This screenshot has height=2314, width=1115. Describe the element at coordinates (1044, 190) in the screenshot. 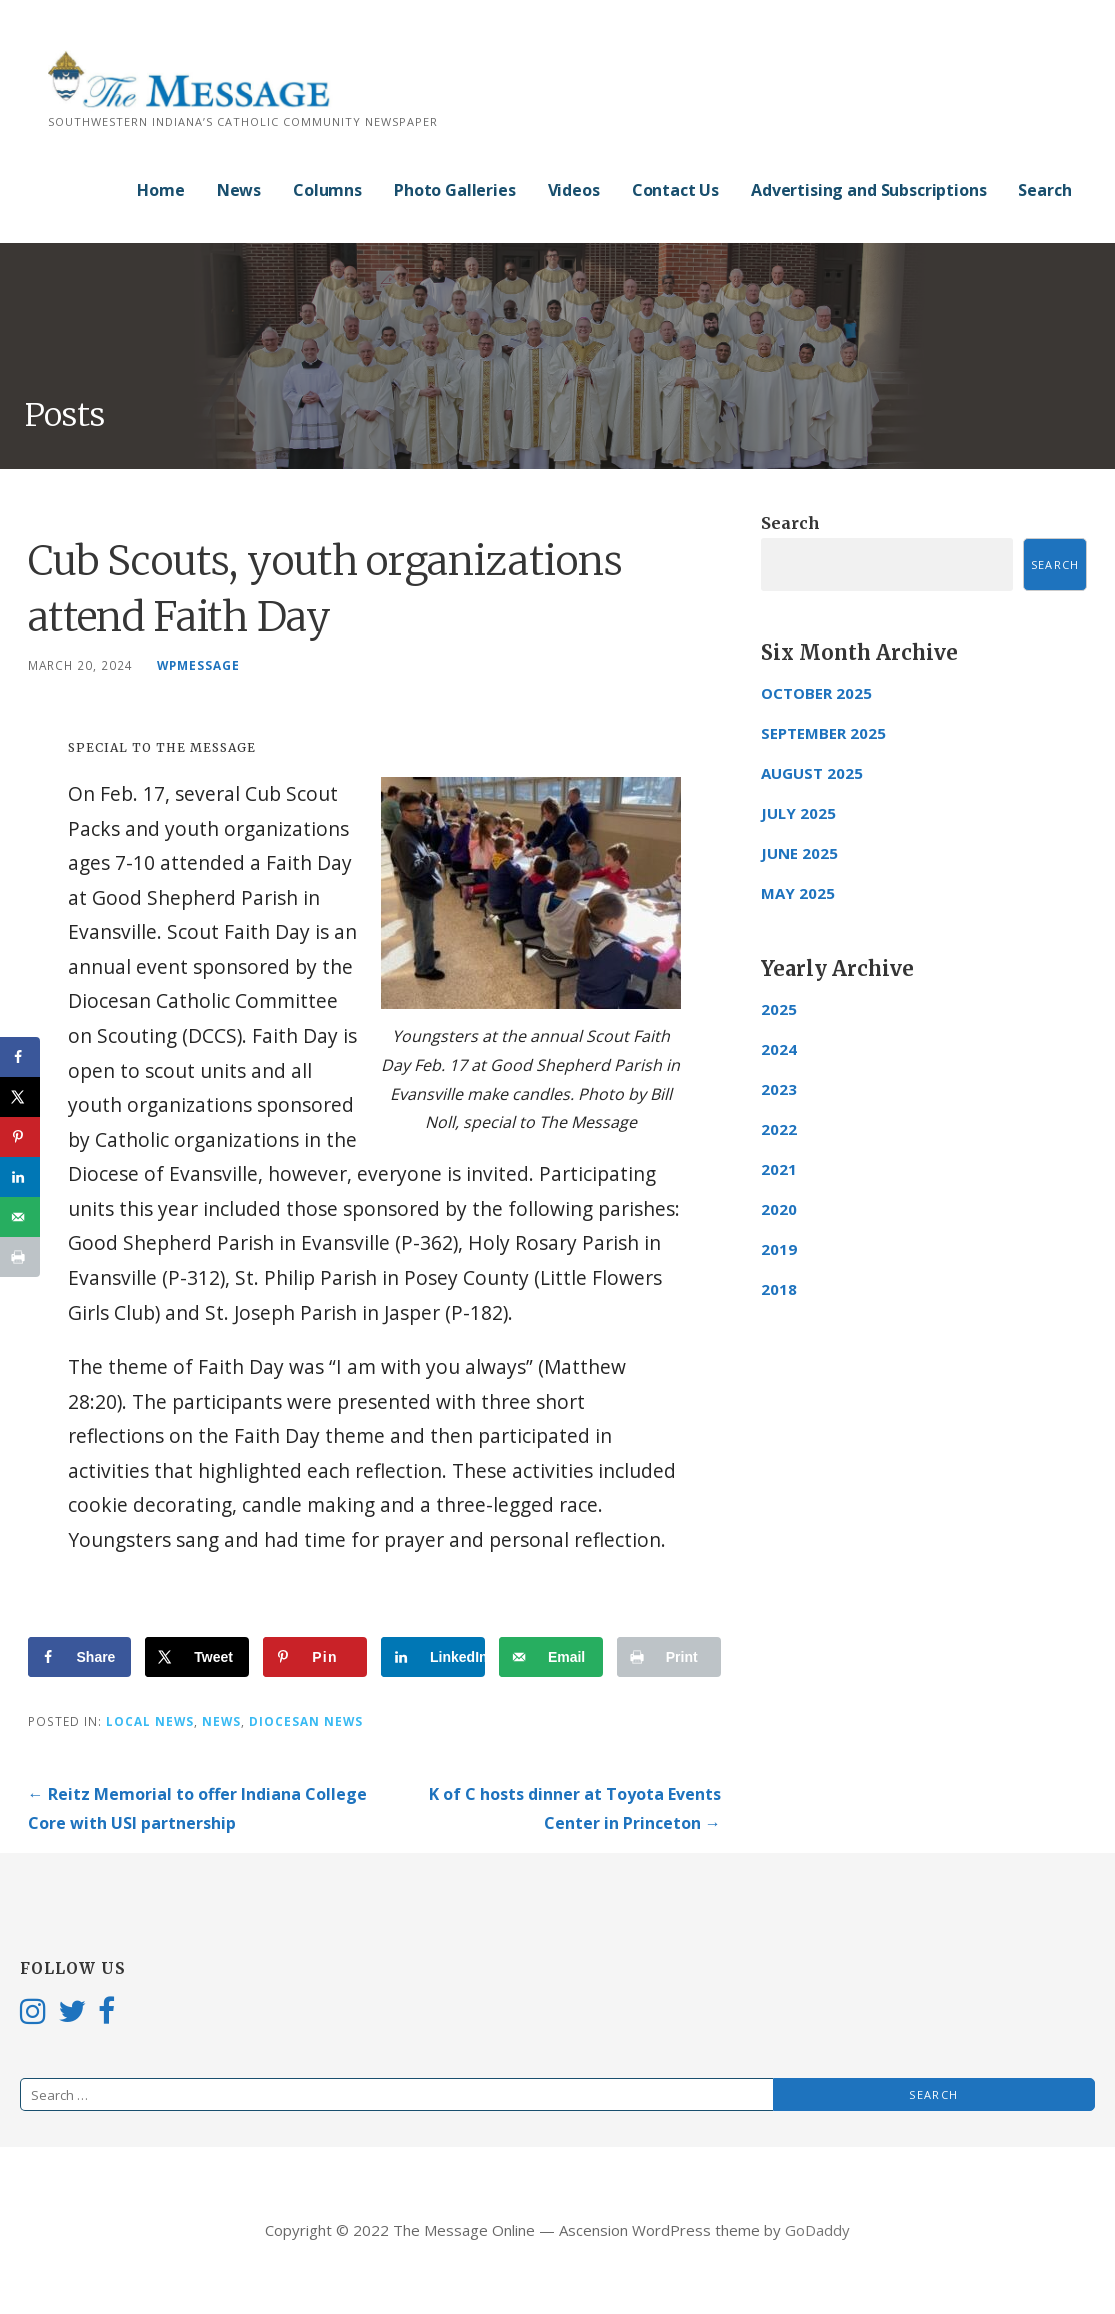

I see `Search` at that location.